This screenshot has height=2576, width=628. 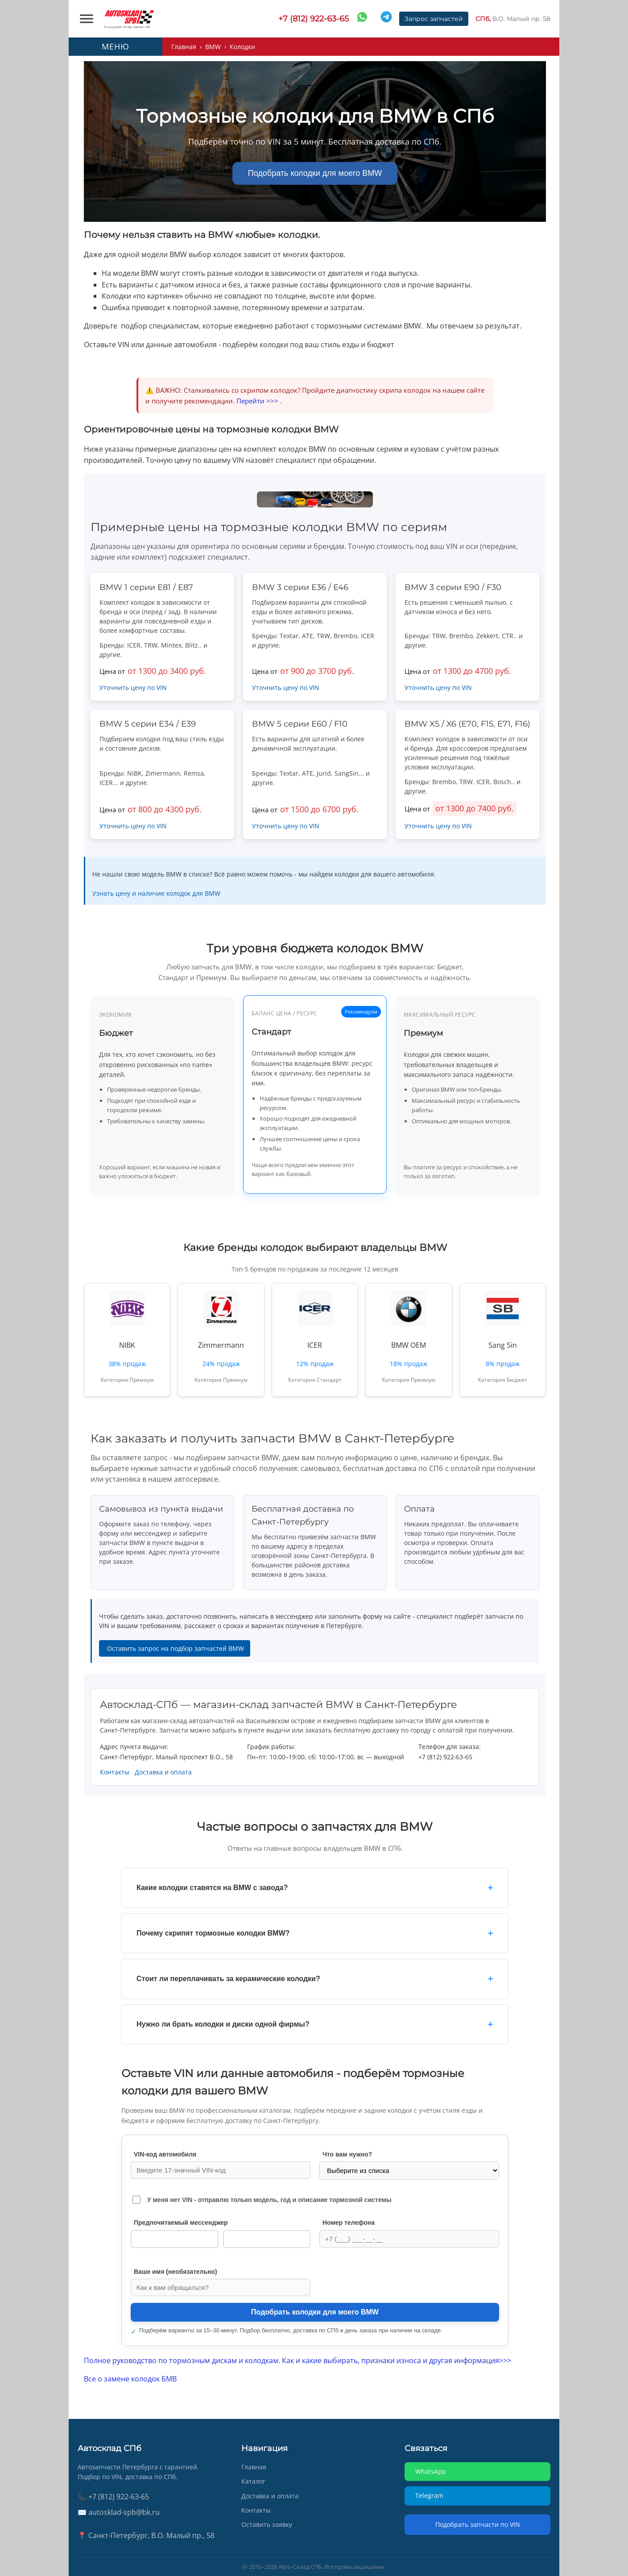 I want to click on Узнать цену и наличие колодок для BMW, so click(x=156, y=893).